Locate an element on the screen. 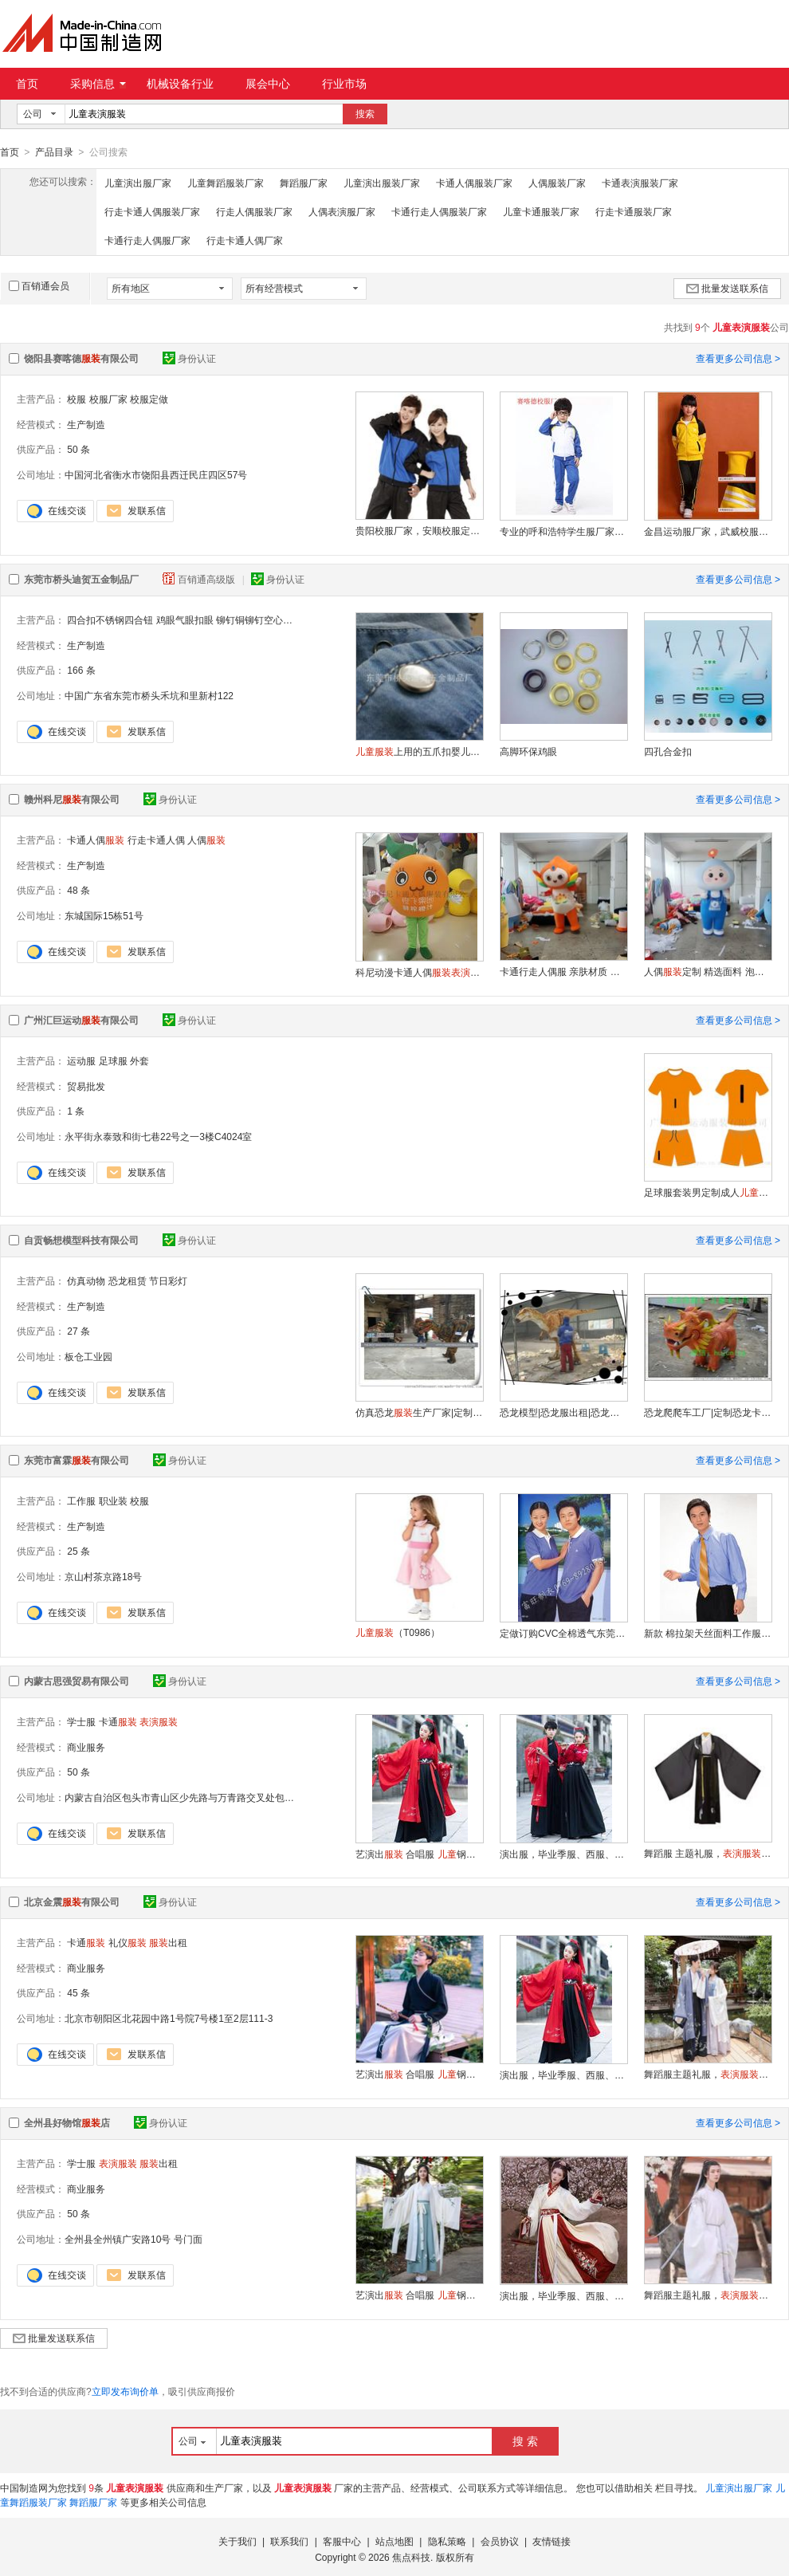  高脚环保鸡眼 is located at coordinates (528, 751).